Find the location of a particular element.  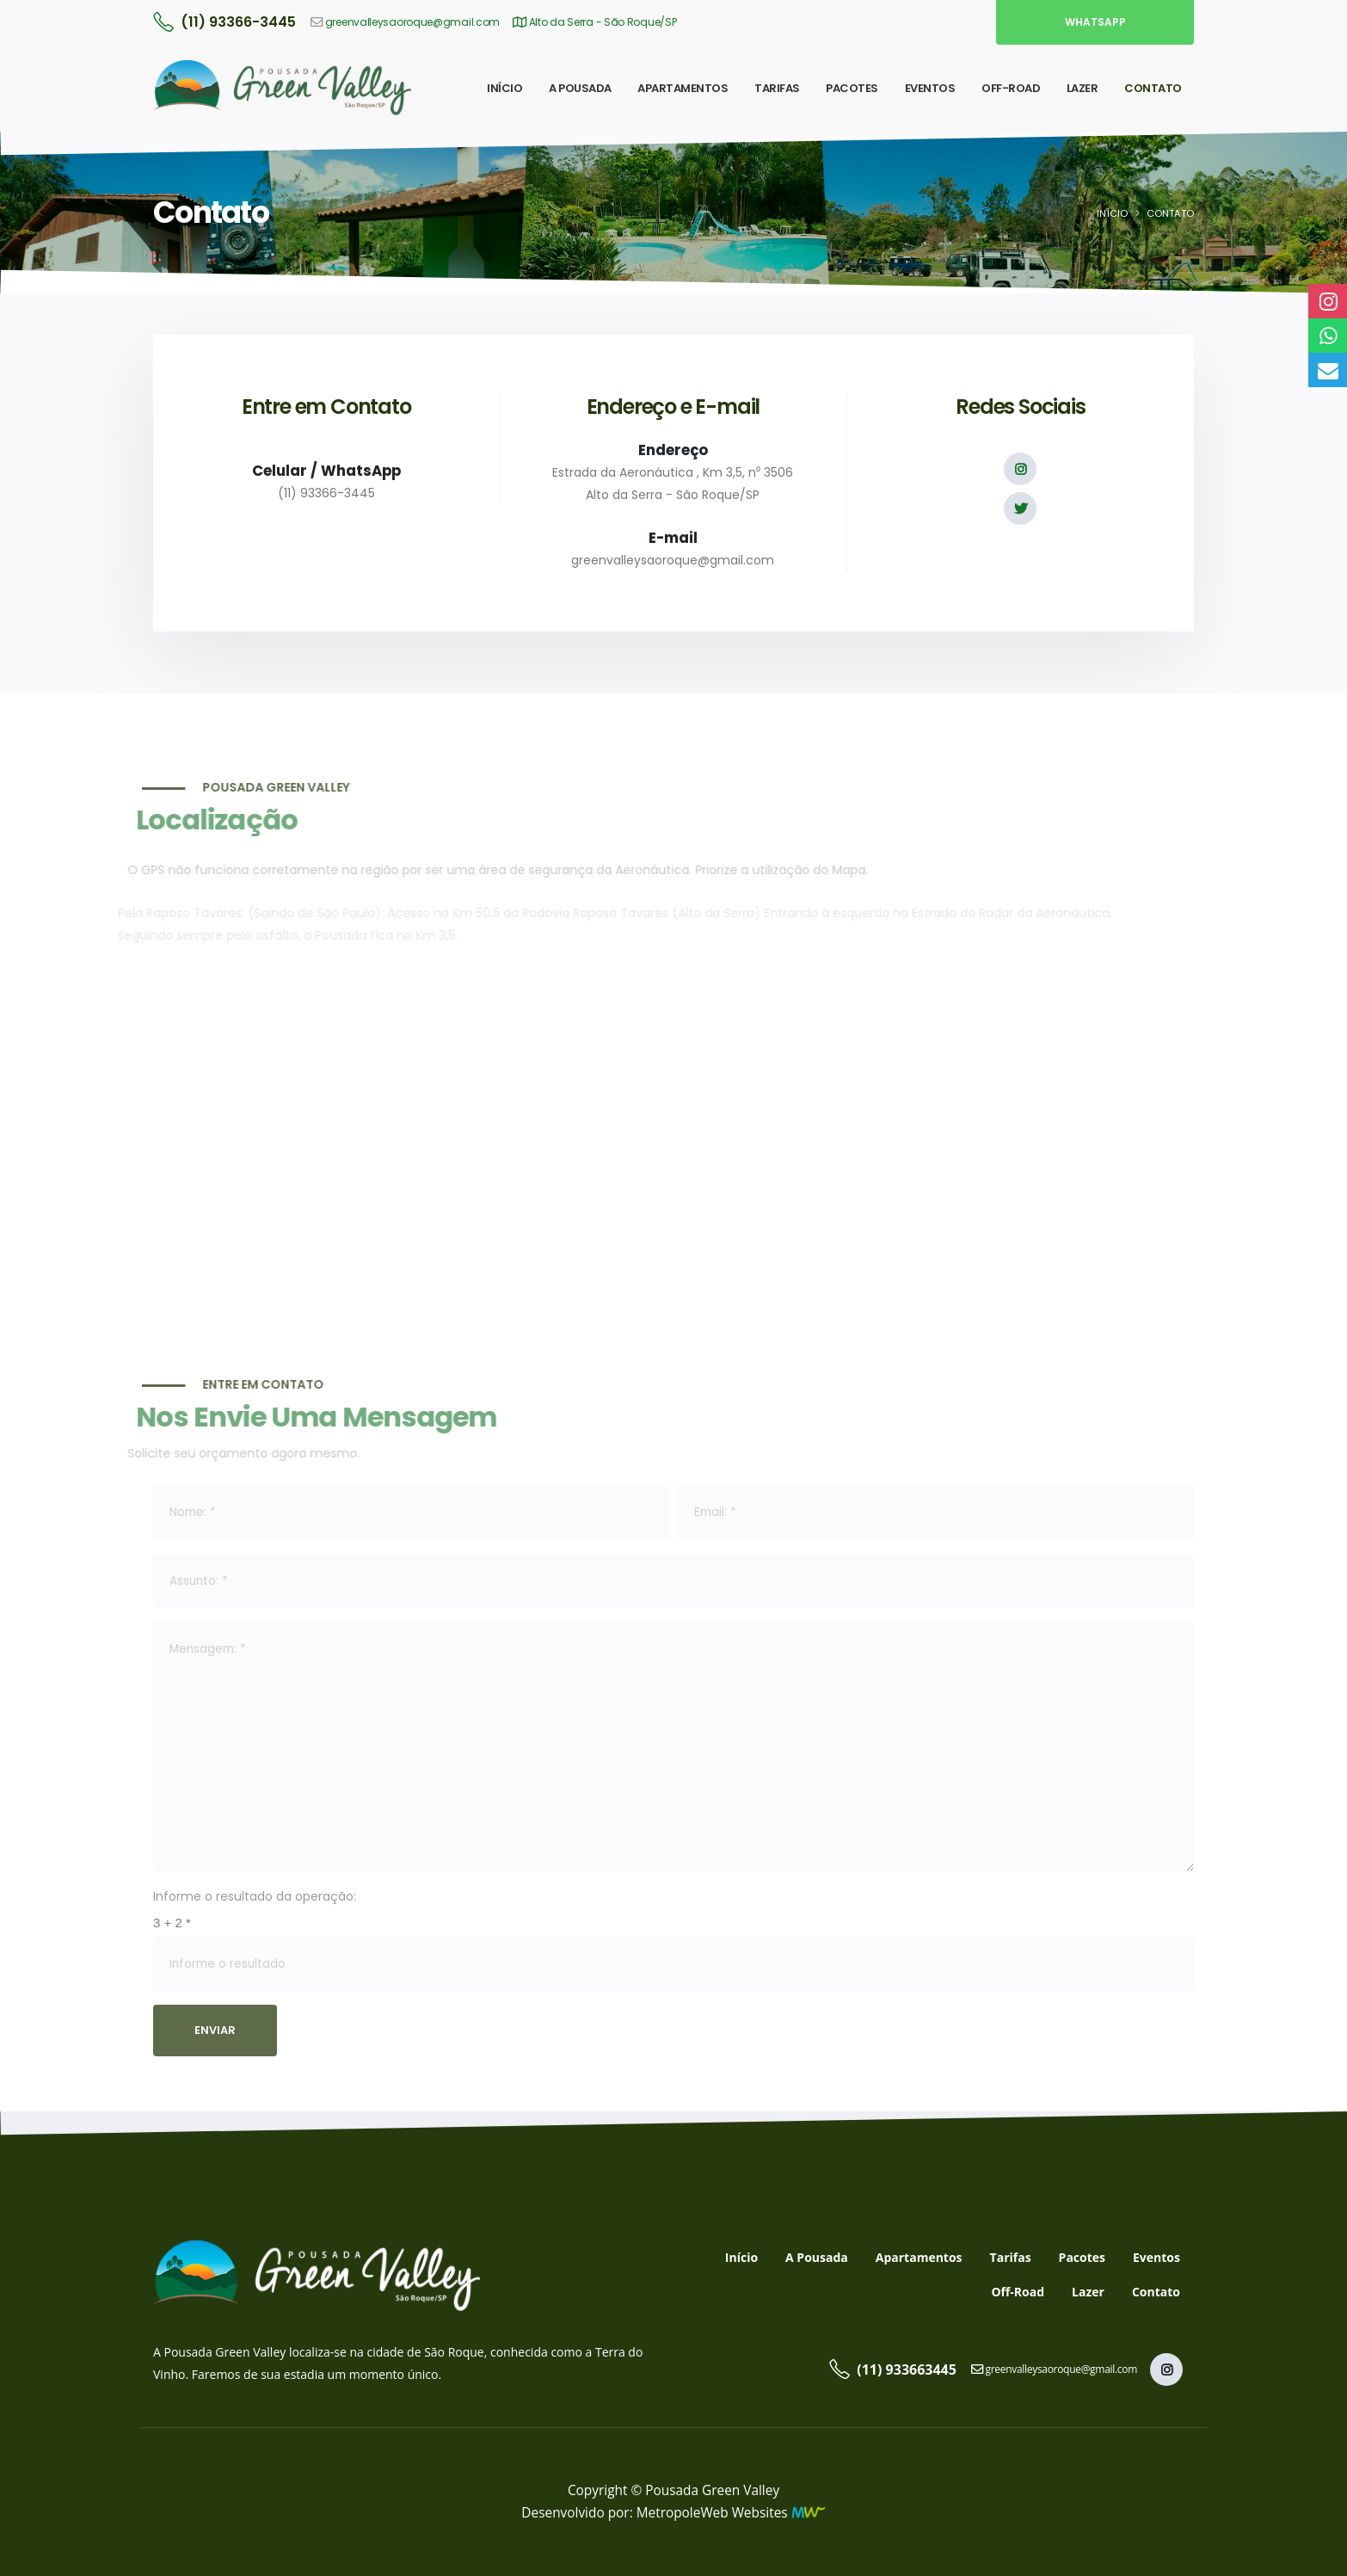

WhatsApp is located at coordinates (1095, 22).